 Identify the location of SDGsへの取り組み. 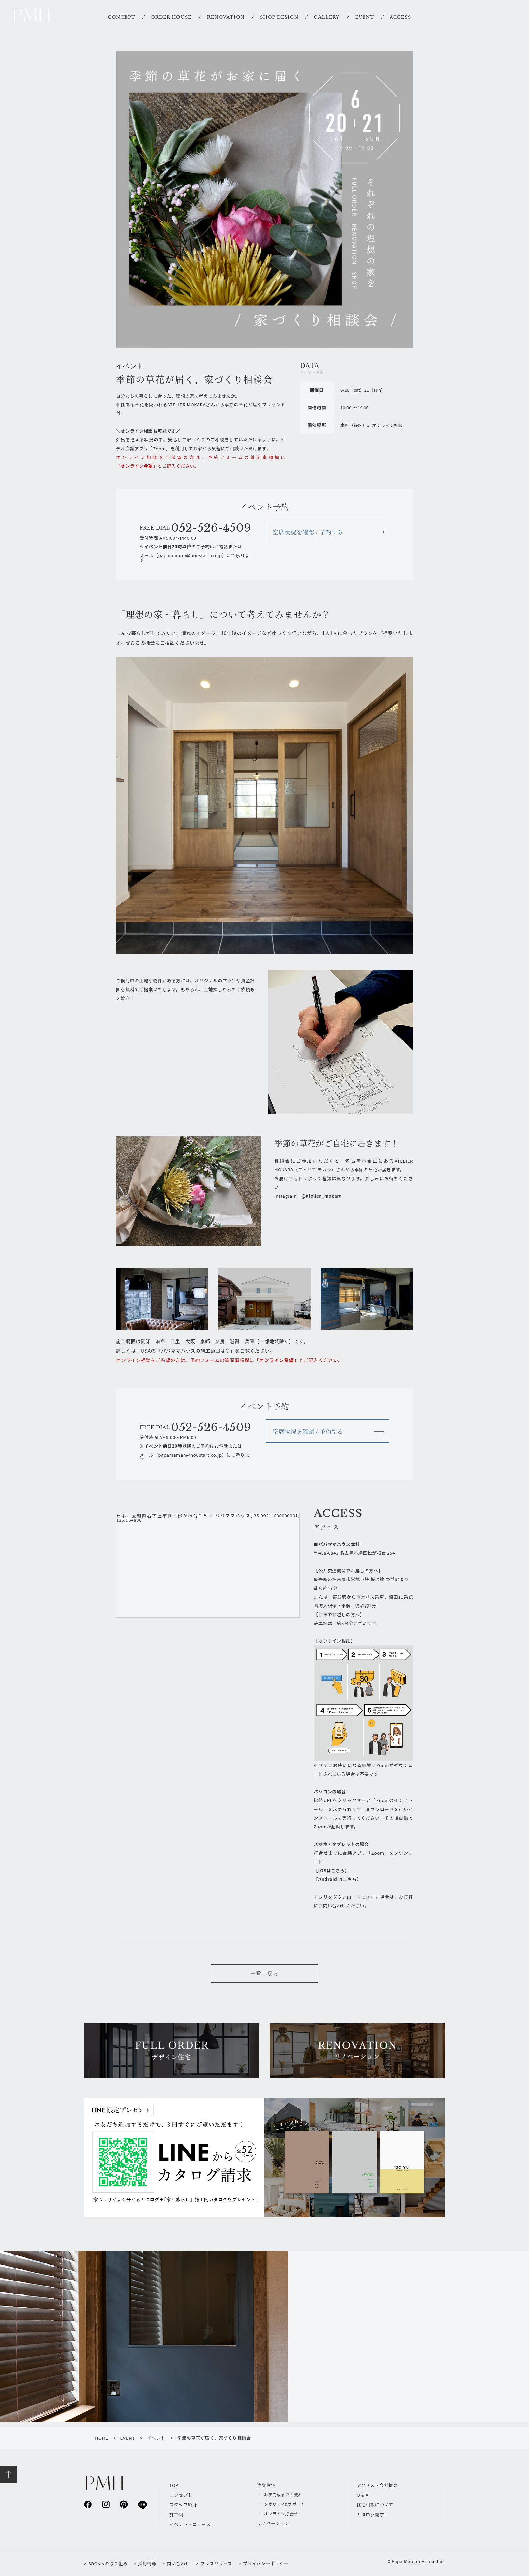
(108, 2563).